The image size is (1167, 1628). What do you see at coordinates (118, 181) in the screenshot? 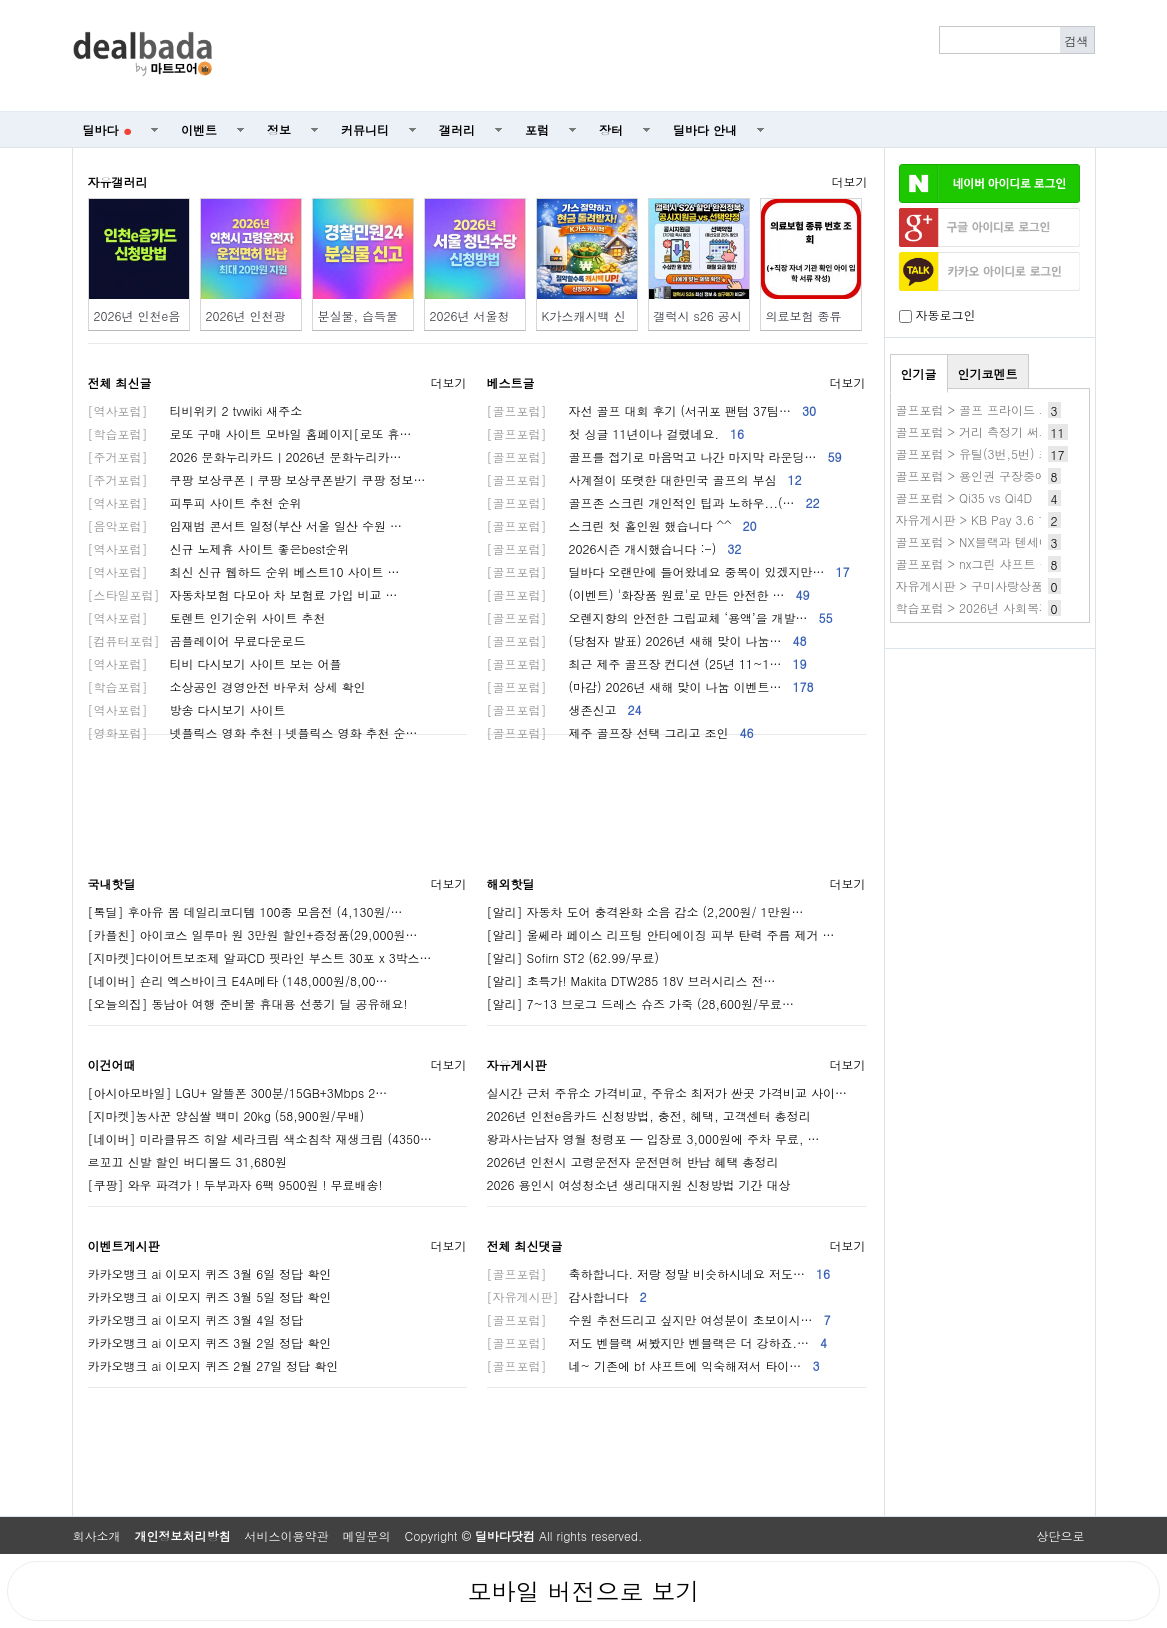
I see `자유갤러리` at bounding box center [118, 181].